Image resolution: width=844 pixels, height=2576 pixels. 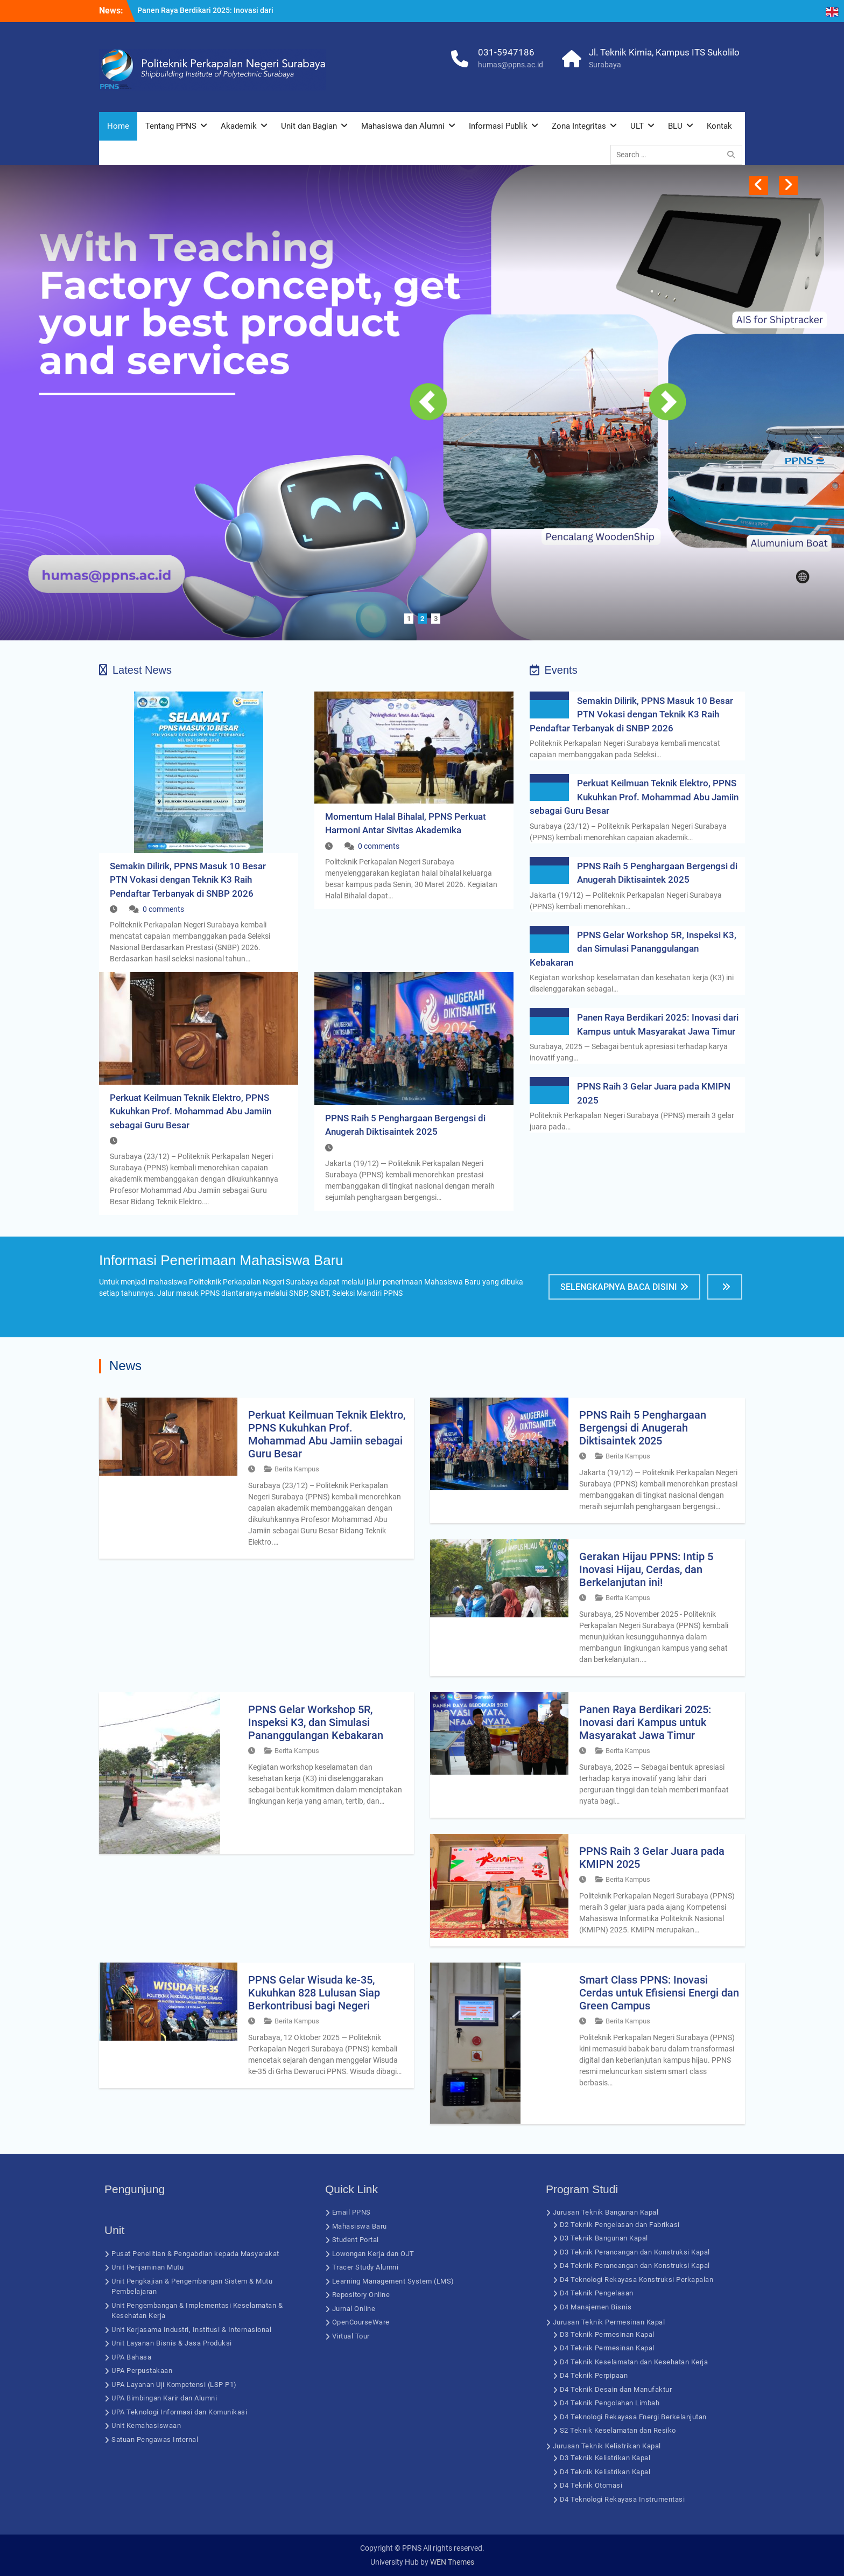 What do you see at coordinates (146, 2425) in the screenshot?
I see `Unit Kemahasiswaan` at bounding box center [146, 2425].